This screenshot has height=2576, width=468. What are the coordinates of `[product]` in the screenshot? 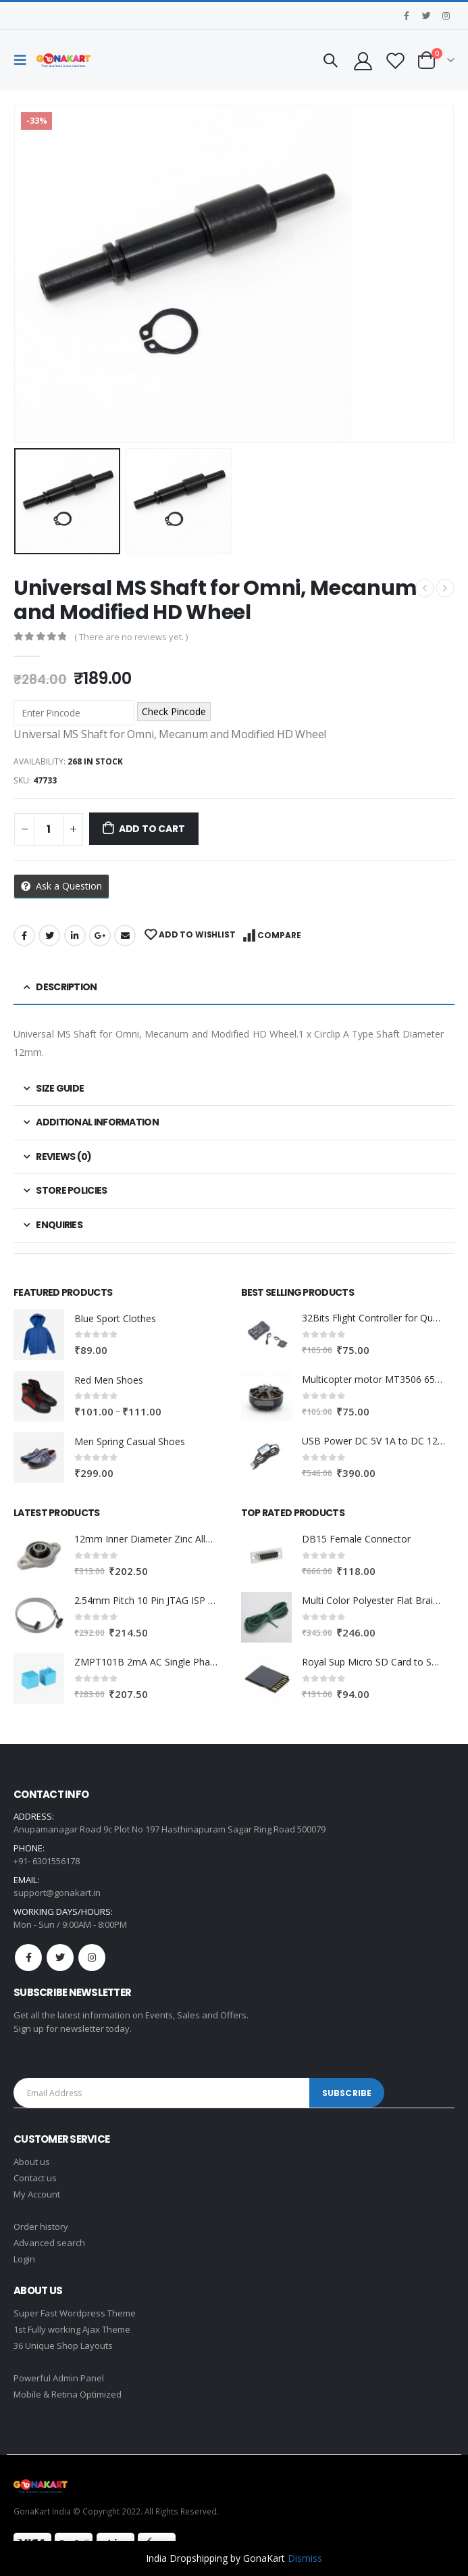 It's located at (39, 1334).